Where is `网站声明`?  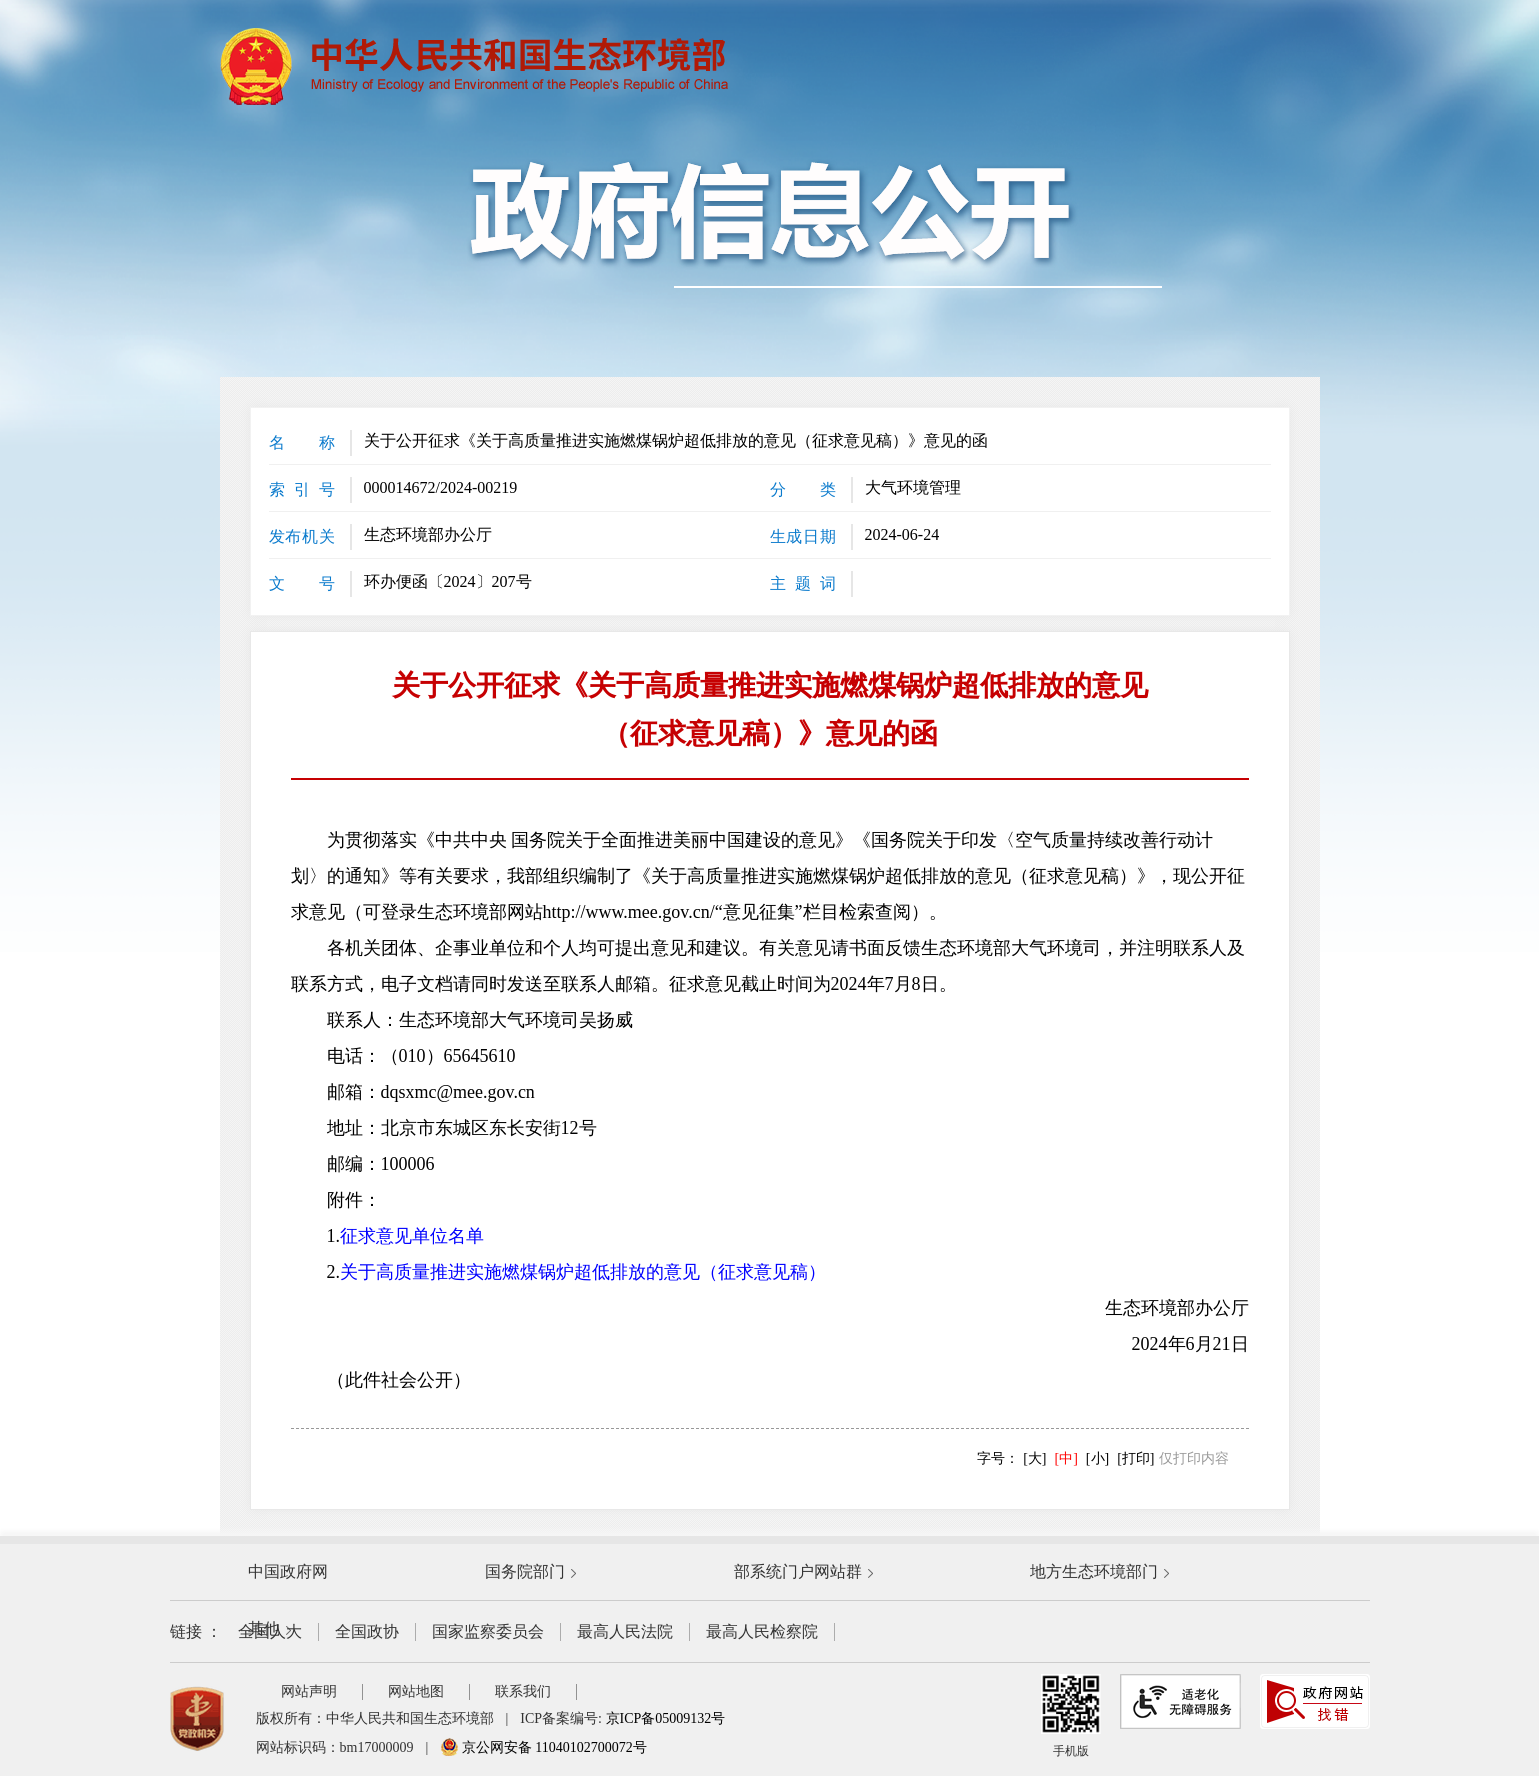
网站声明 is located at coordinates (309, 1691).